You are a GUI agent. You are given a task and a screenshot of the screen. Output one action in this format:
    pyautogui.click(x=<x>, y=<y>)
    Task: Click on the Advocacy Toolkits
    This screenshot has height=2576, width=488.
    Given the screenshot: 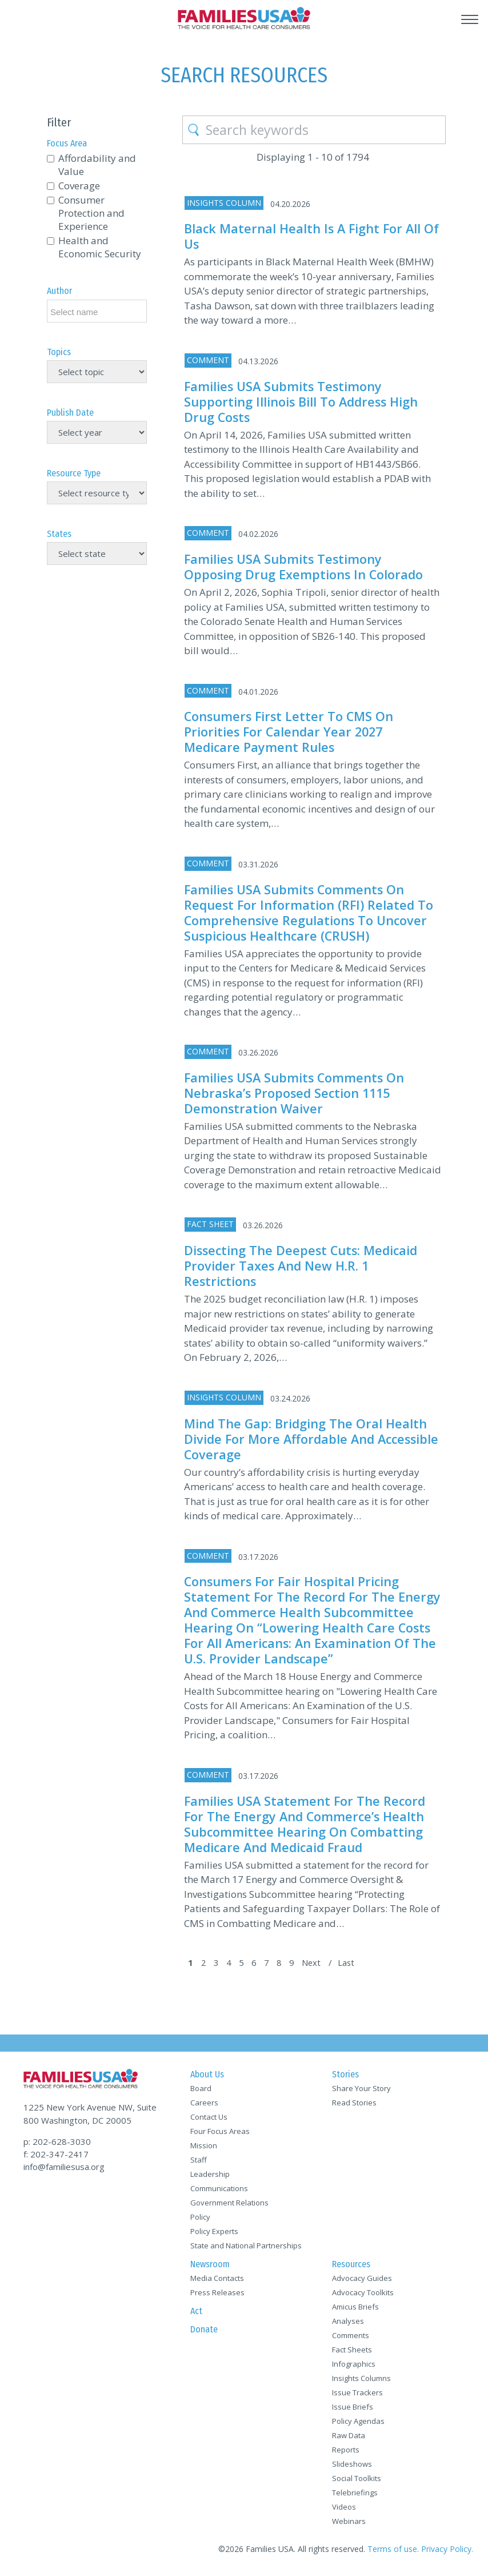 What is the action you would take?
    pyautogui.click(x=363, y=2296)
    